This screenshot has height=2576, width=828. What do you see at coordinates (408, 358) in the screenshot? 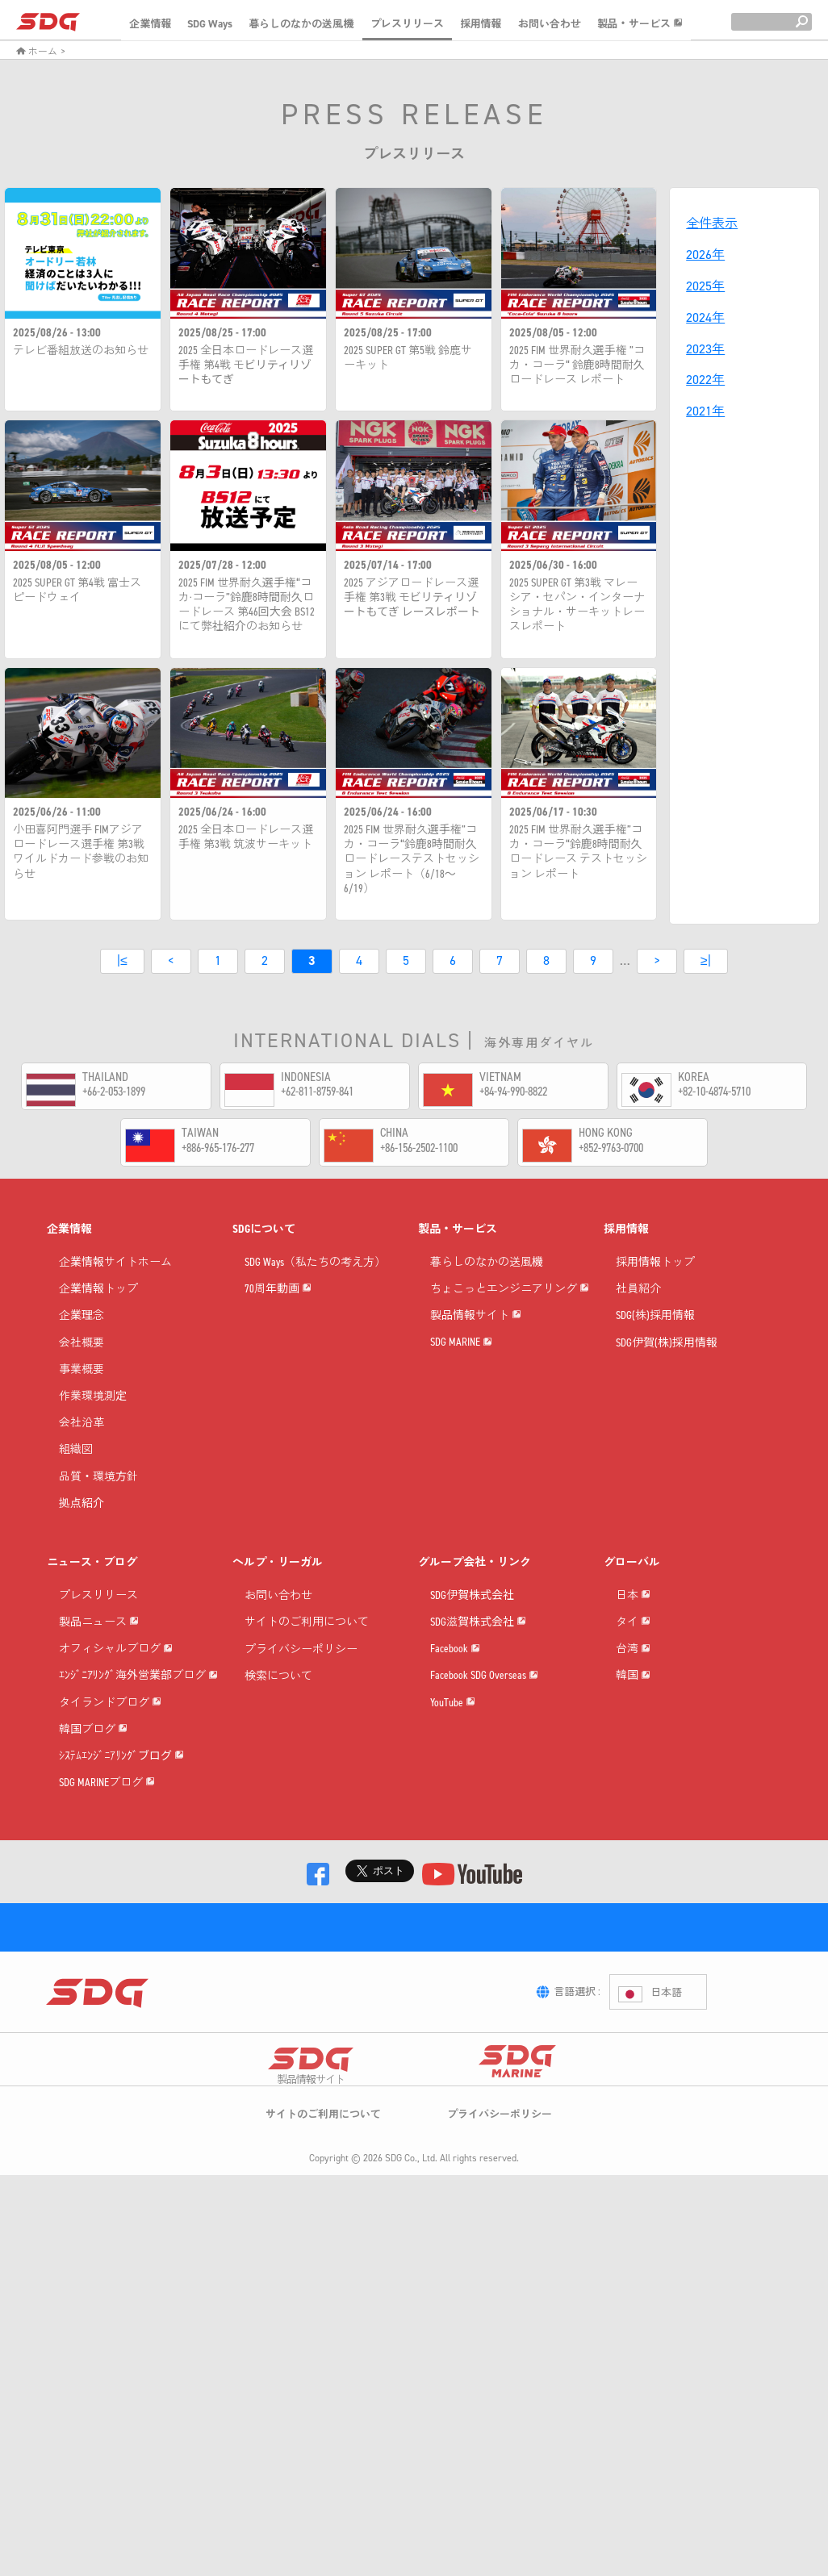
I see `2025 SUPER GT 第5戦 鈴鹿サーキット` at bounding box center [408, 358].